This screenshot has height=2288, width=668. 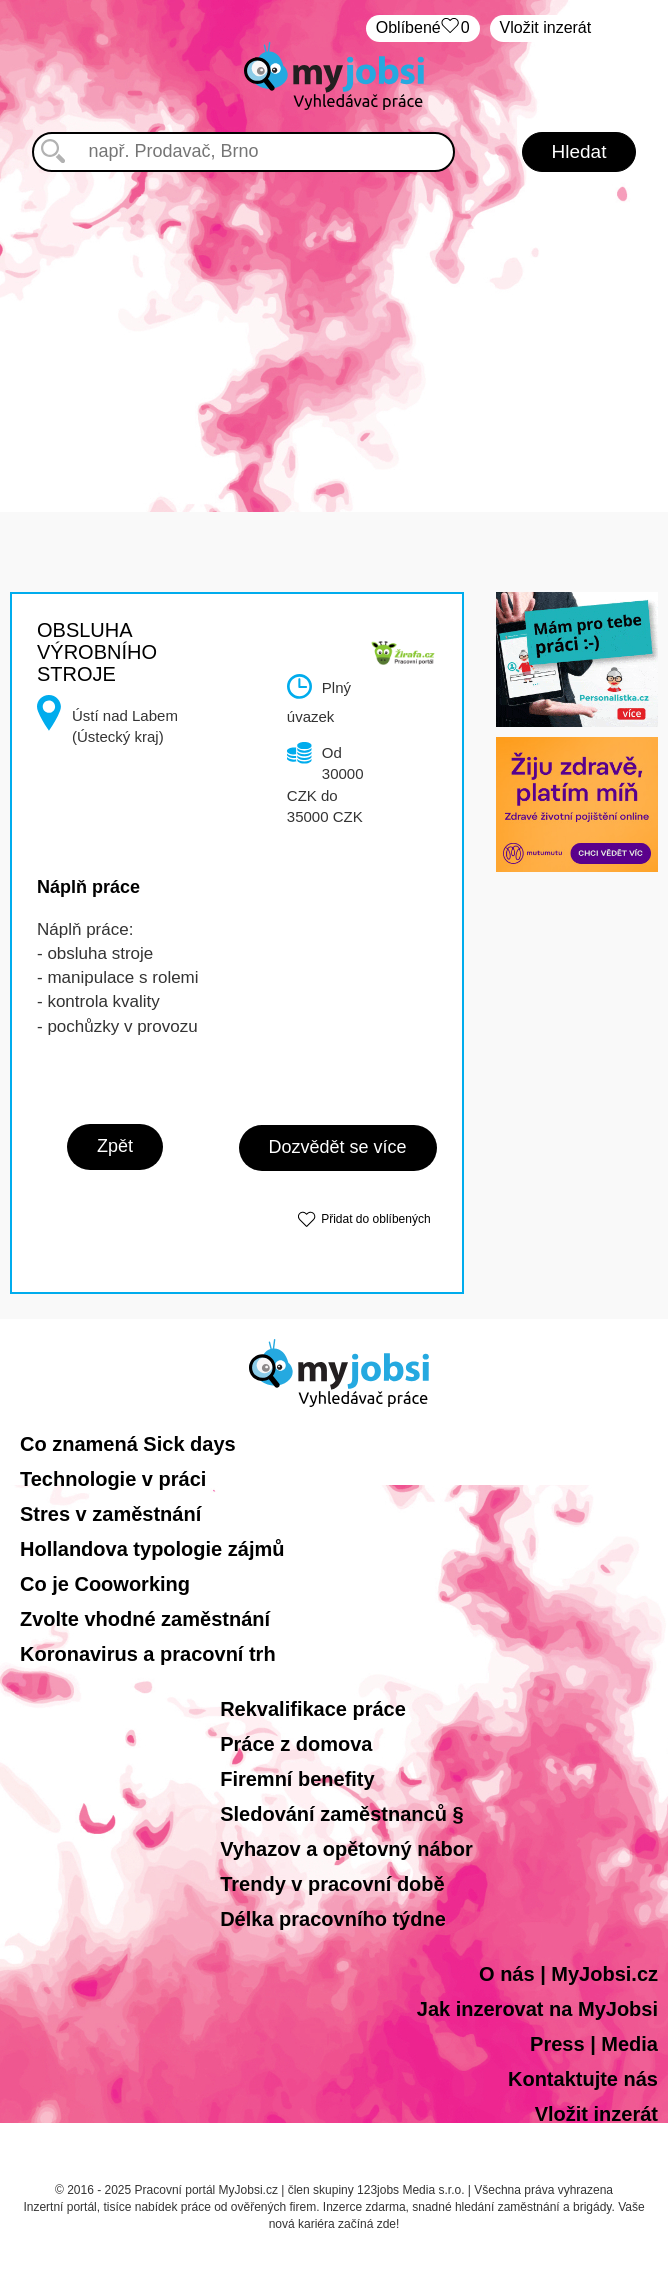 I want to click on Stres v zaměstnání, so click(x=110, y=1514).